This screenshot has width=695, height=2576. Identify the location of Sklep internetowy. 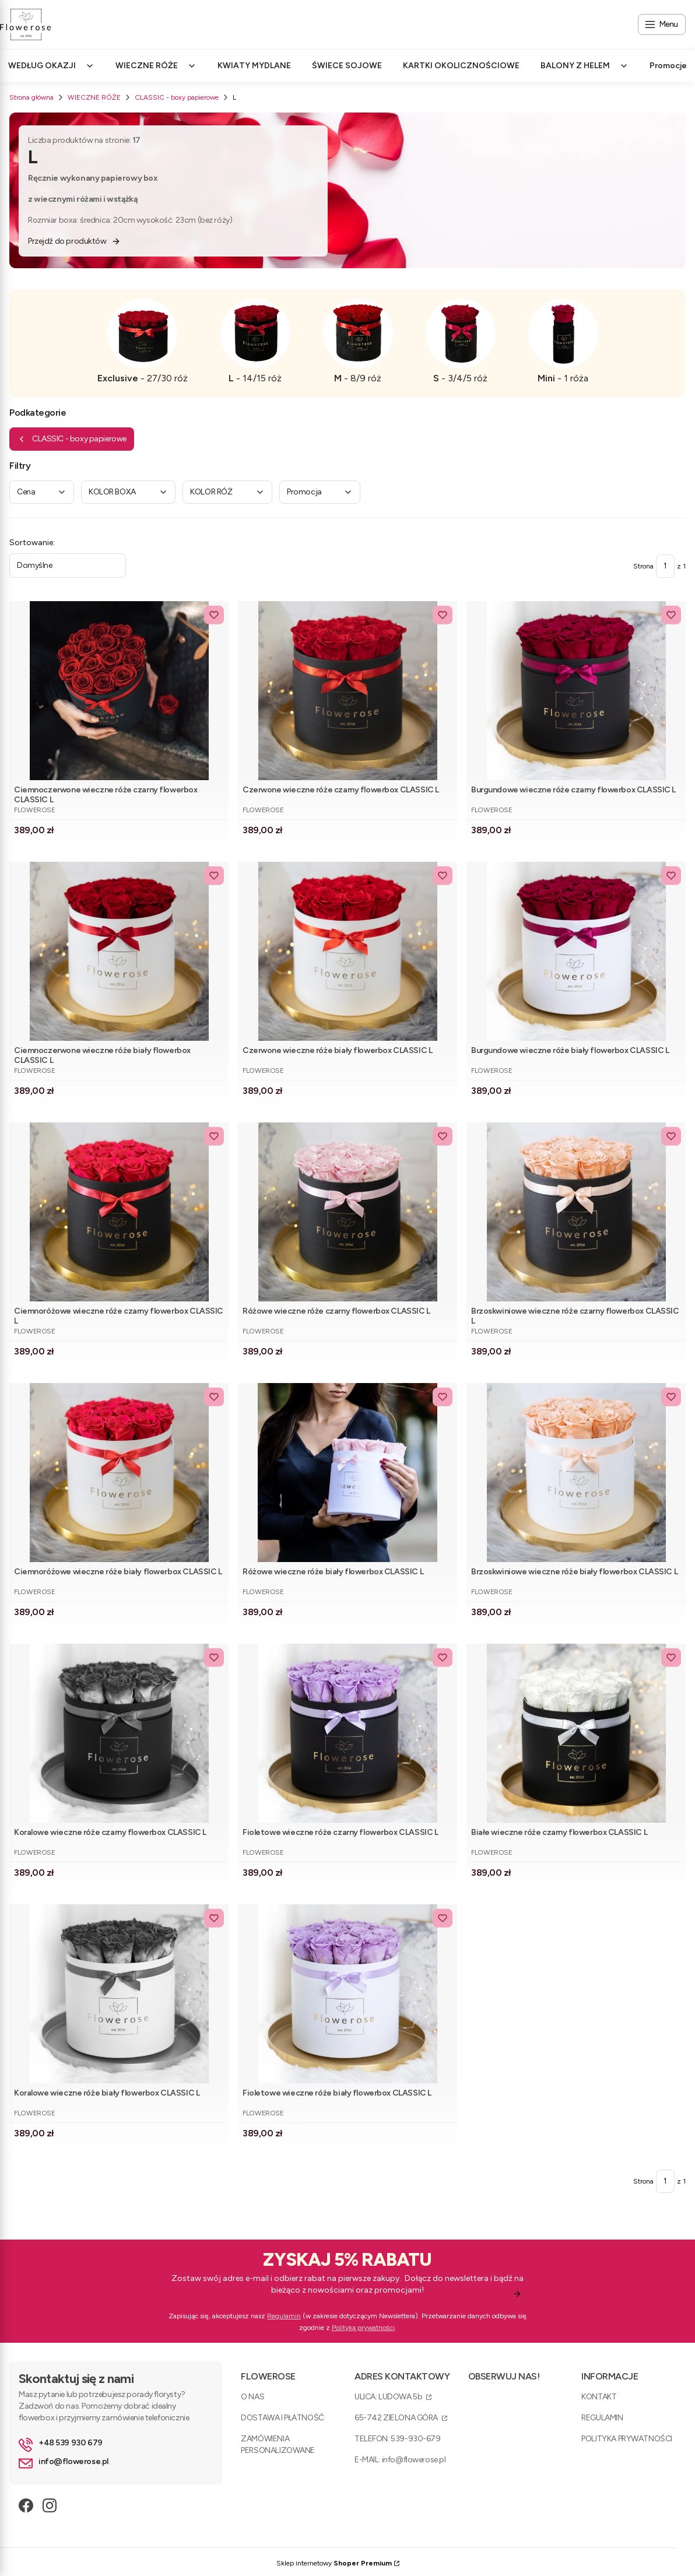
(334, 2563).